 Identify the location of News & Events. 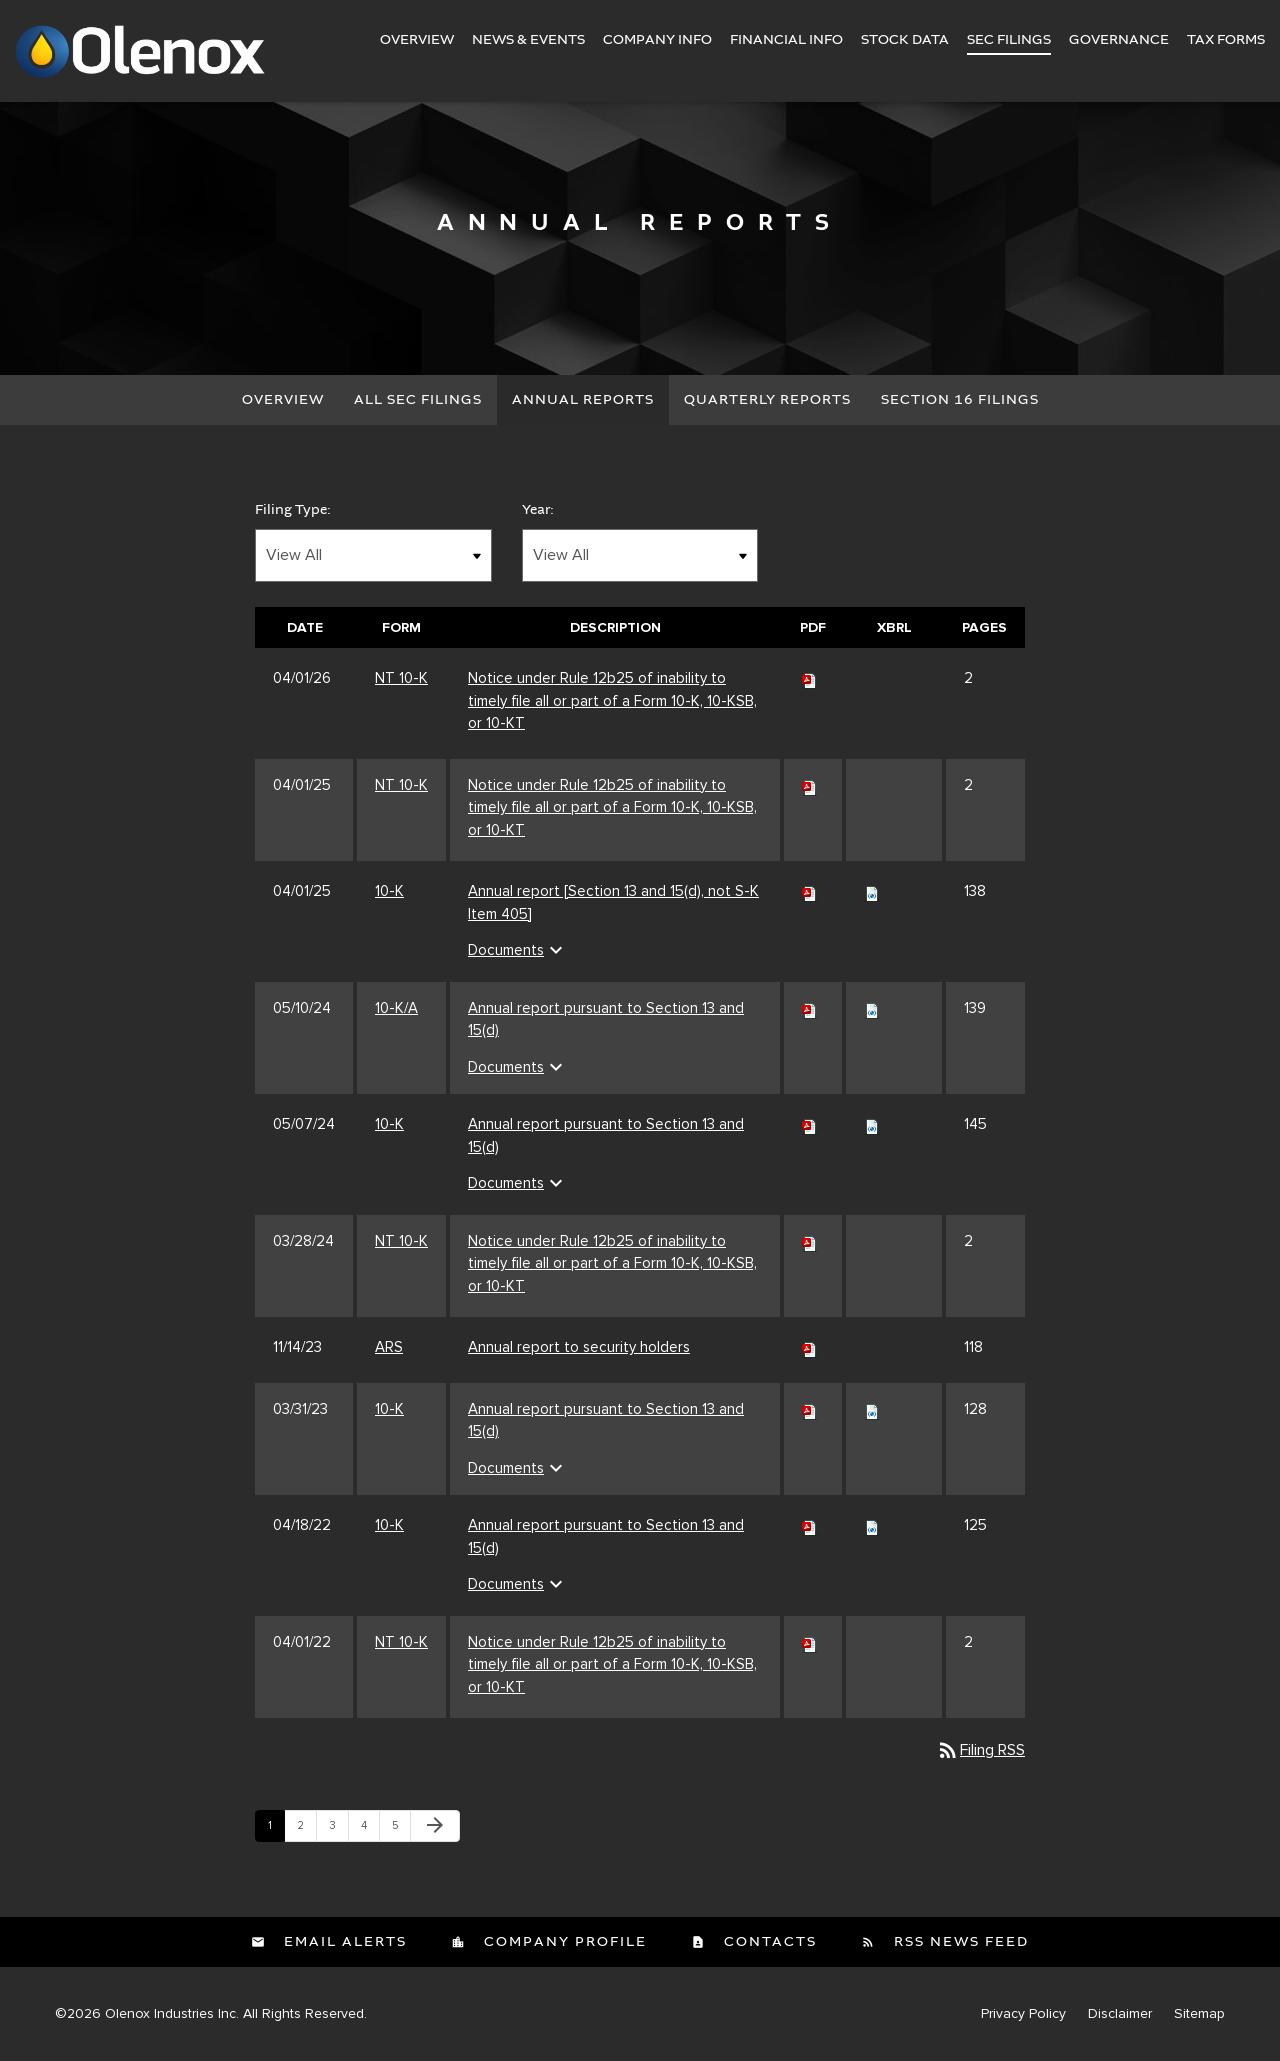
(528, 40).